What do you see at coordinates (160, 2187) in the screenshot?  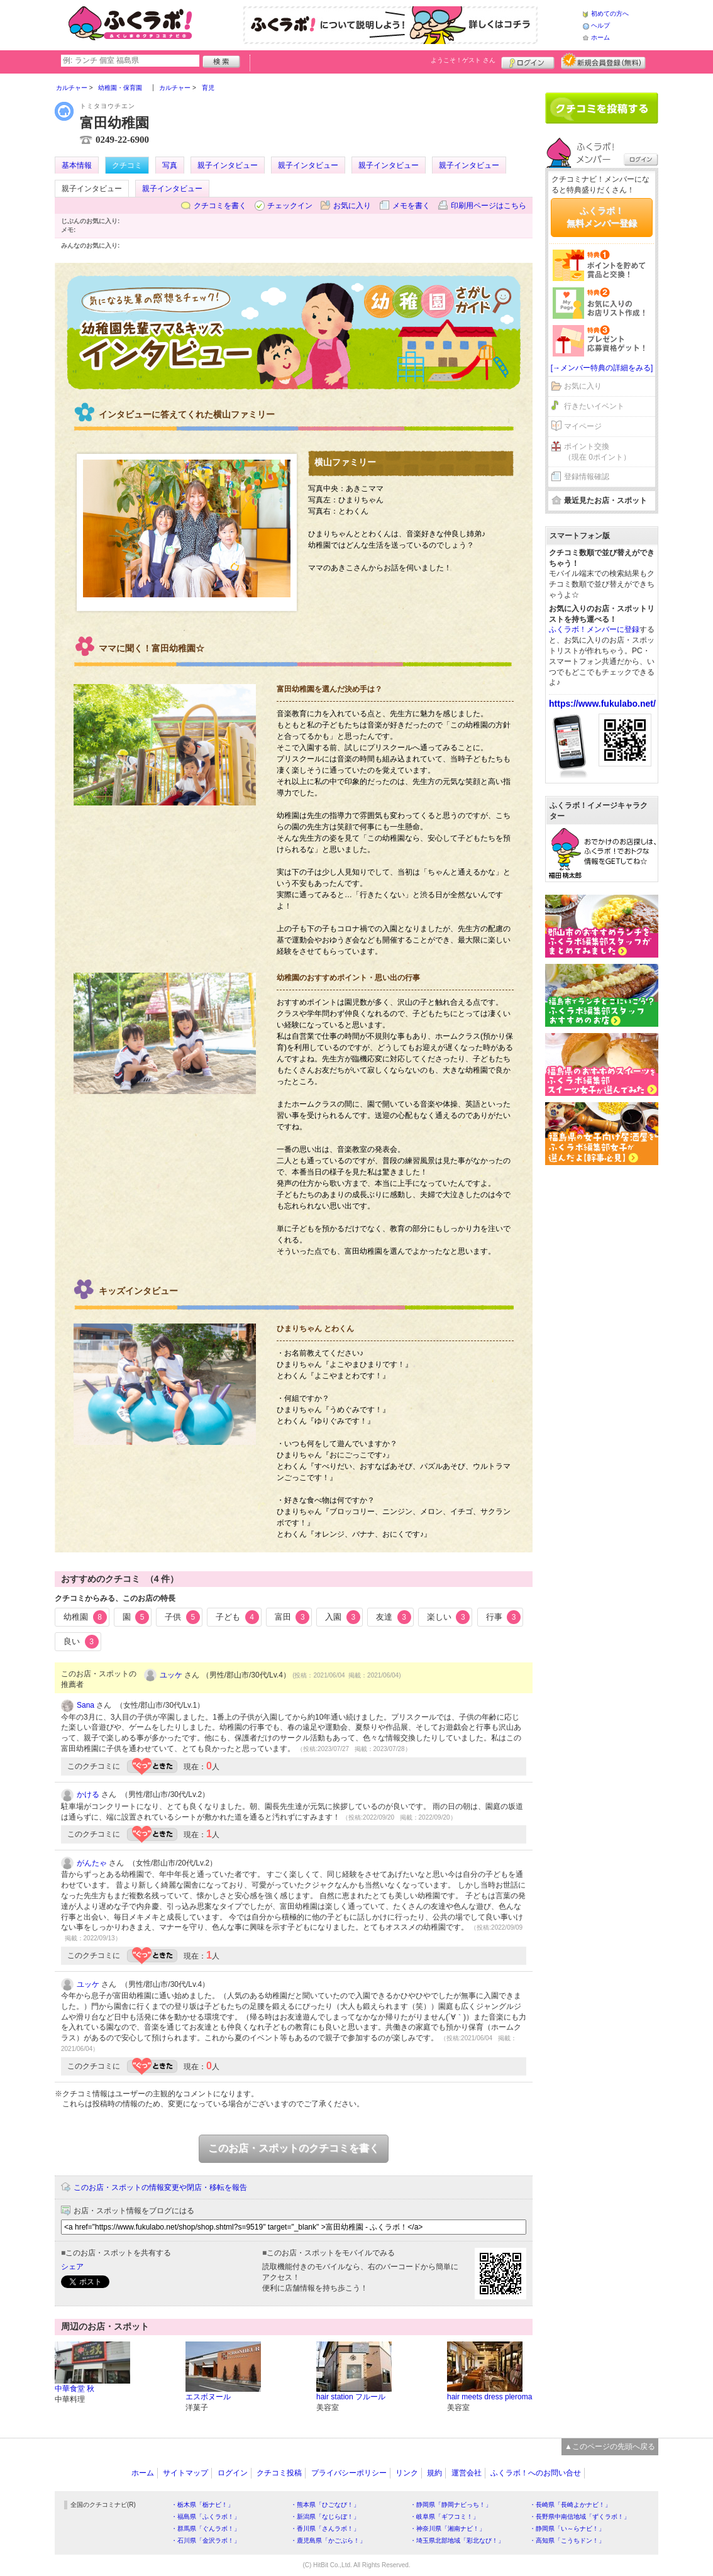 I see `このお店・スポットの情報変更や閉店・移転を報告` at bounding box center [160, 2187].